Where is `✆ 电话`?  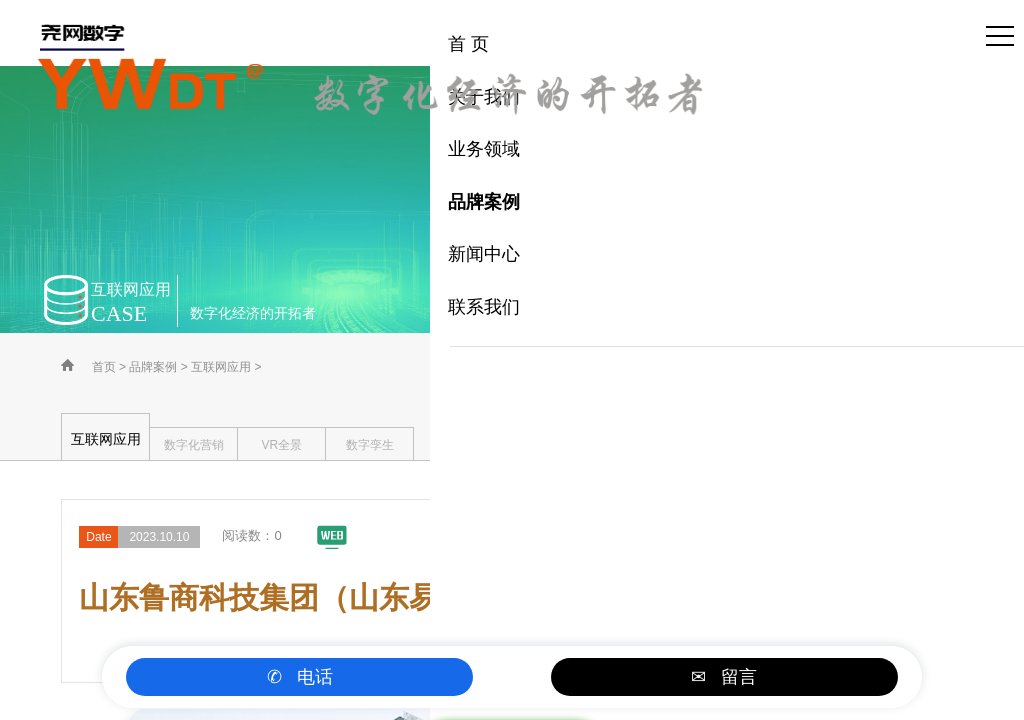 ✆ 电话 is located at coordinates (300, 677).